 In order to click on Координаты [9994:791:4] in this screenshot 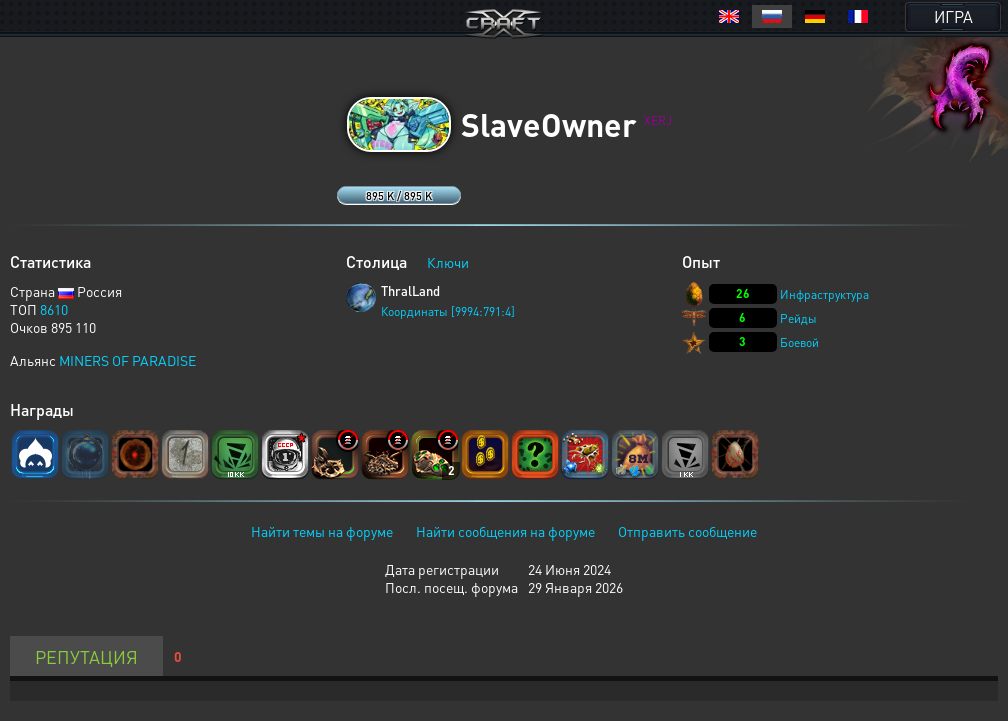, I will do `click(448, 311)`.